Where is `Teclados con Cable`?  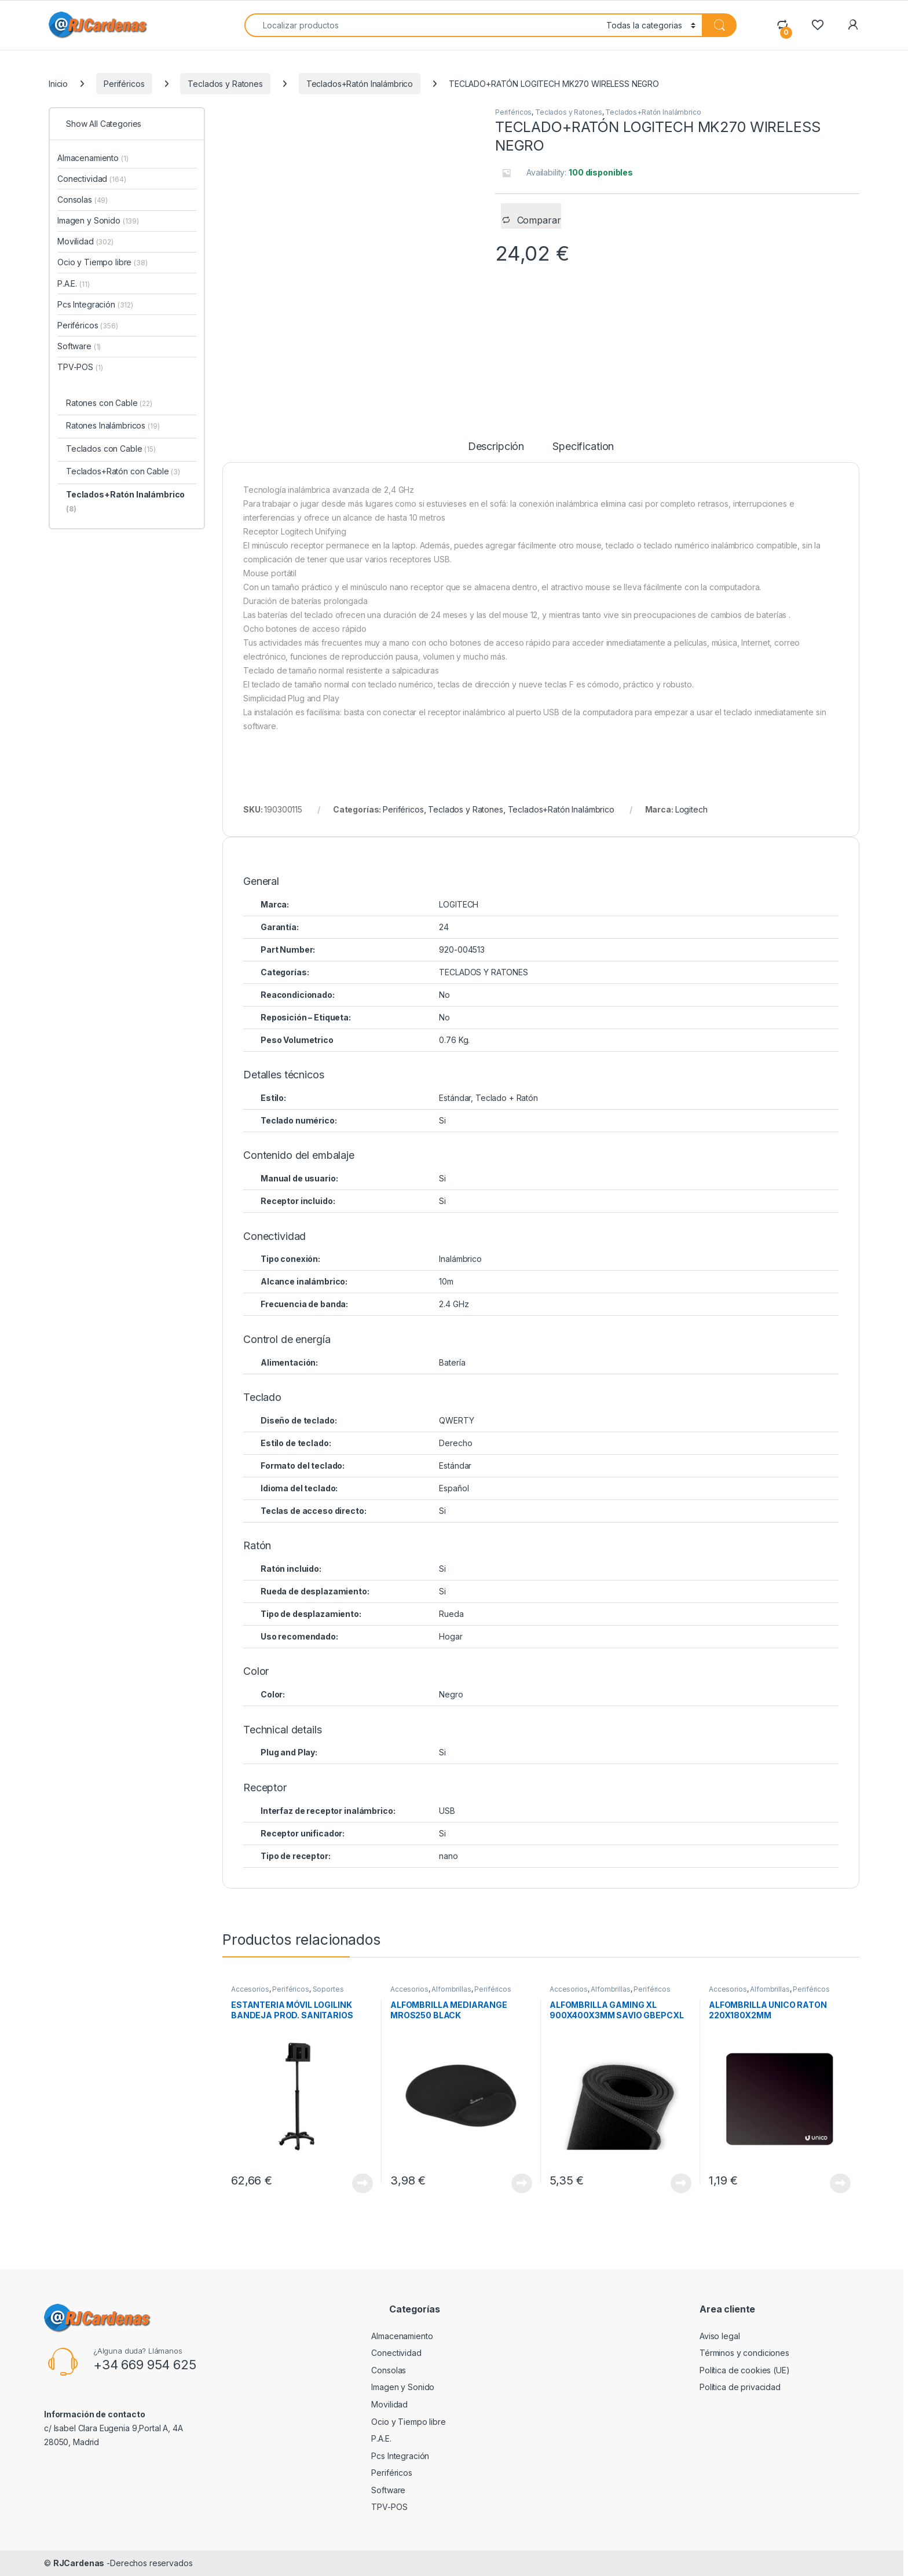
Teclados con Cable is located at coordinates (111, 448).